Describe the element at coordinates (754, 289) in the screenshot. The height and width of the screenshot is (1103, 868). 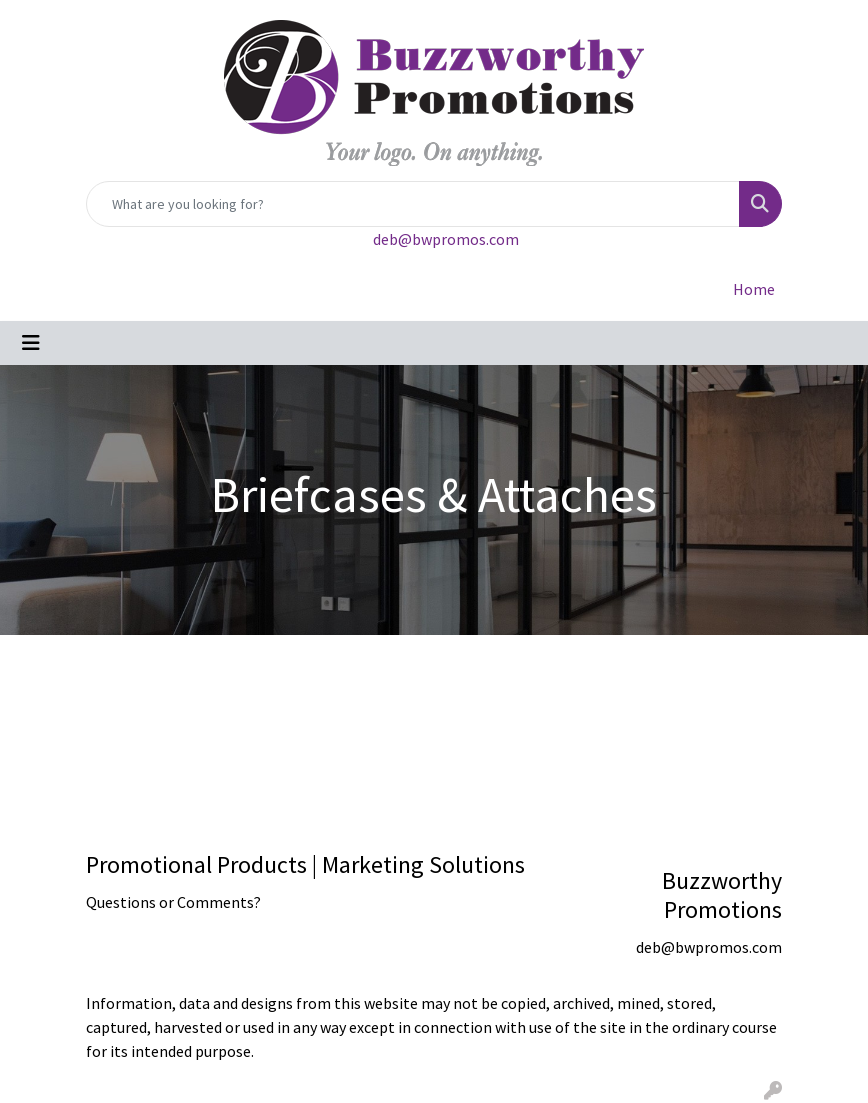
I see `Home` at that location.